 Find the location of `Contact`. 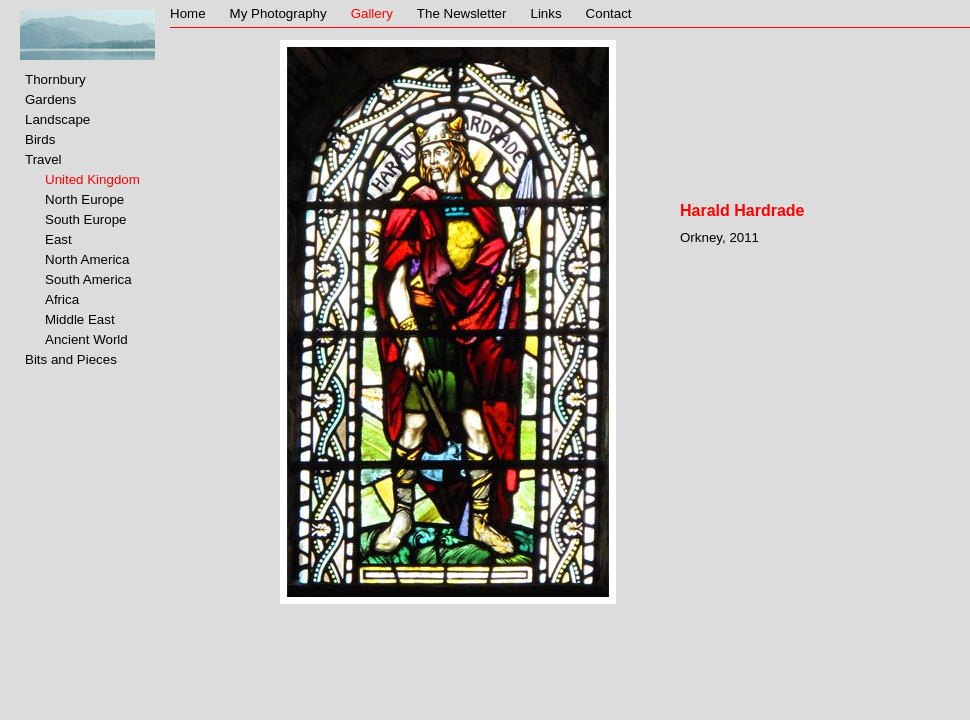

Contact is located at coordinates (609, 13).